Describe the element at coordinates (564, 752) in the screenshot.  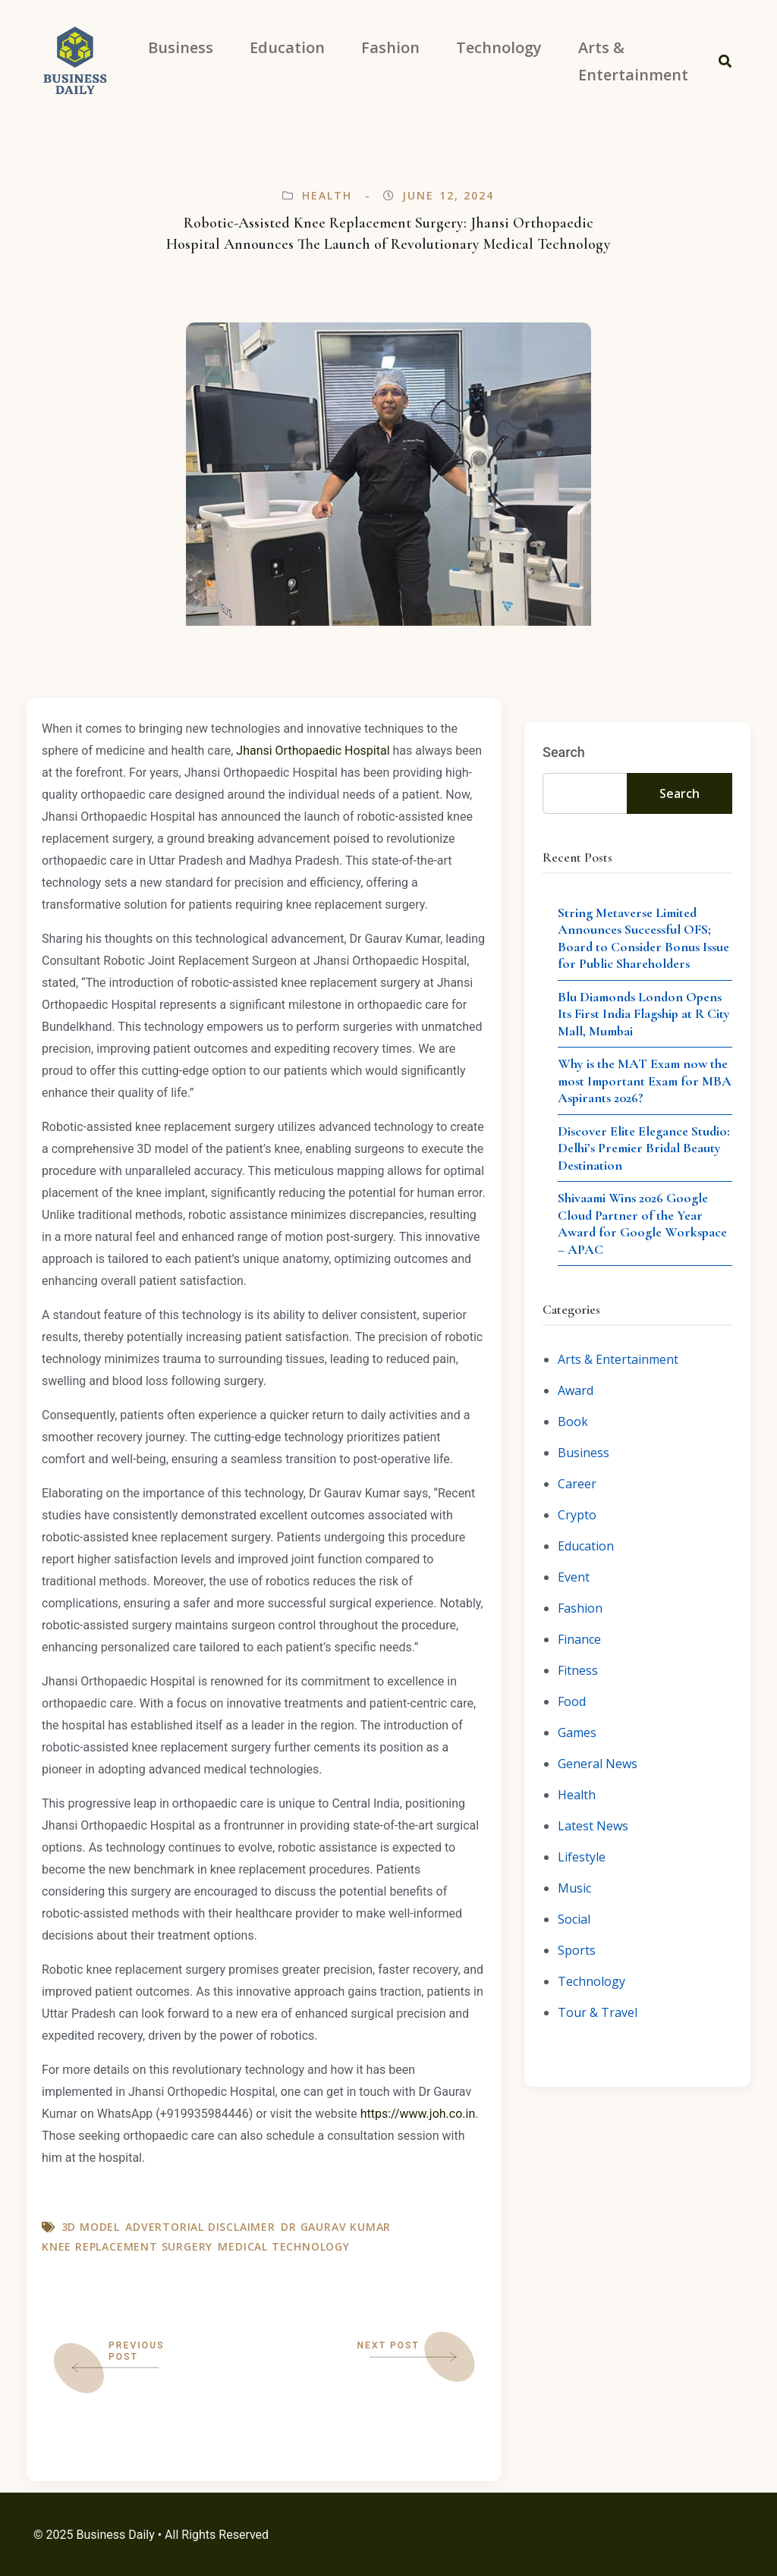
I see `Search` at that location.